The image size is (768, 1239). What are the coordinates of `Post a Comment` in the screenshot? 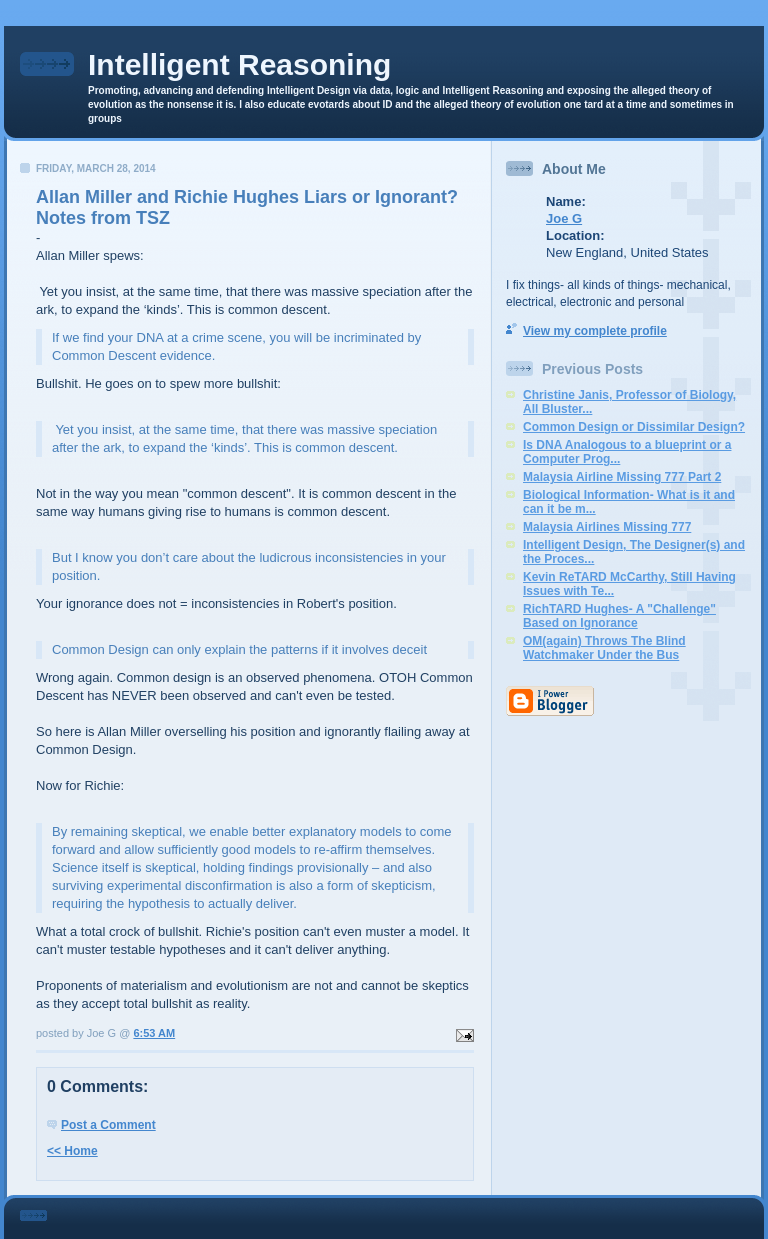 It's located at (108, 1125).